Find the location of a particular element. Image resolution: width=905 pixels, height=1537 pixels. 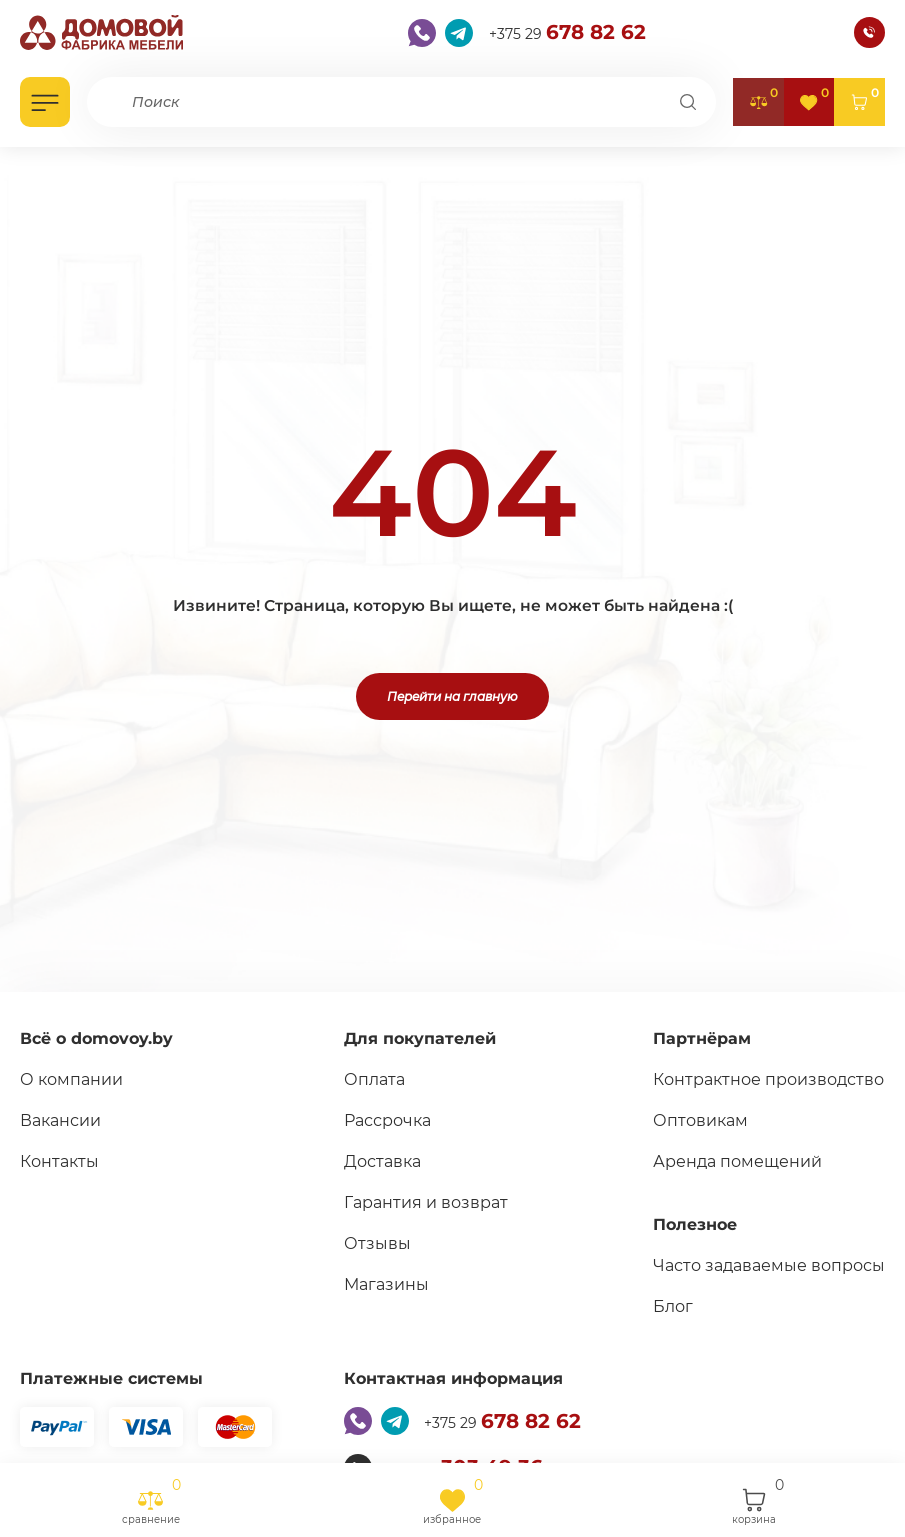

+375 29 is located at coordinates (567, 32).